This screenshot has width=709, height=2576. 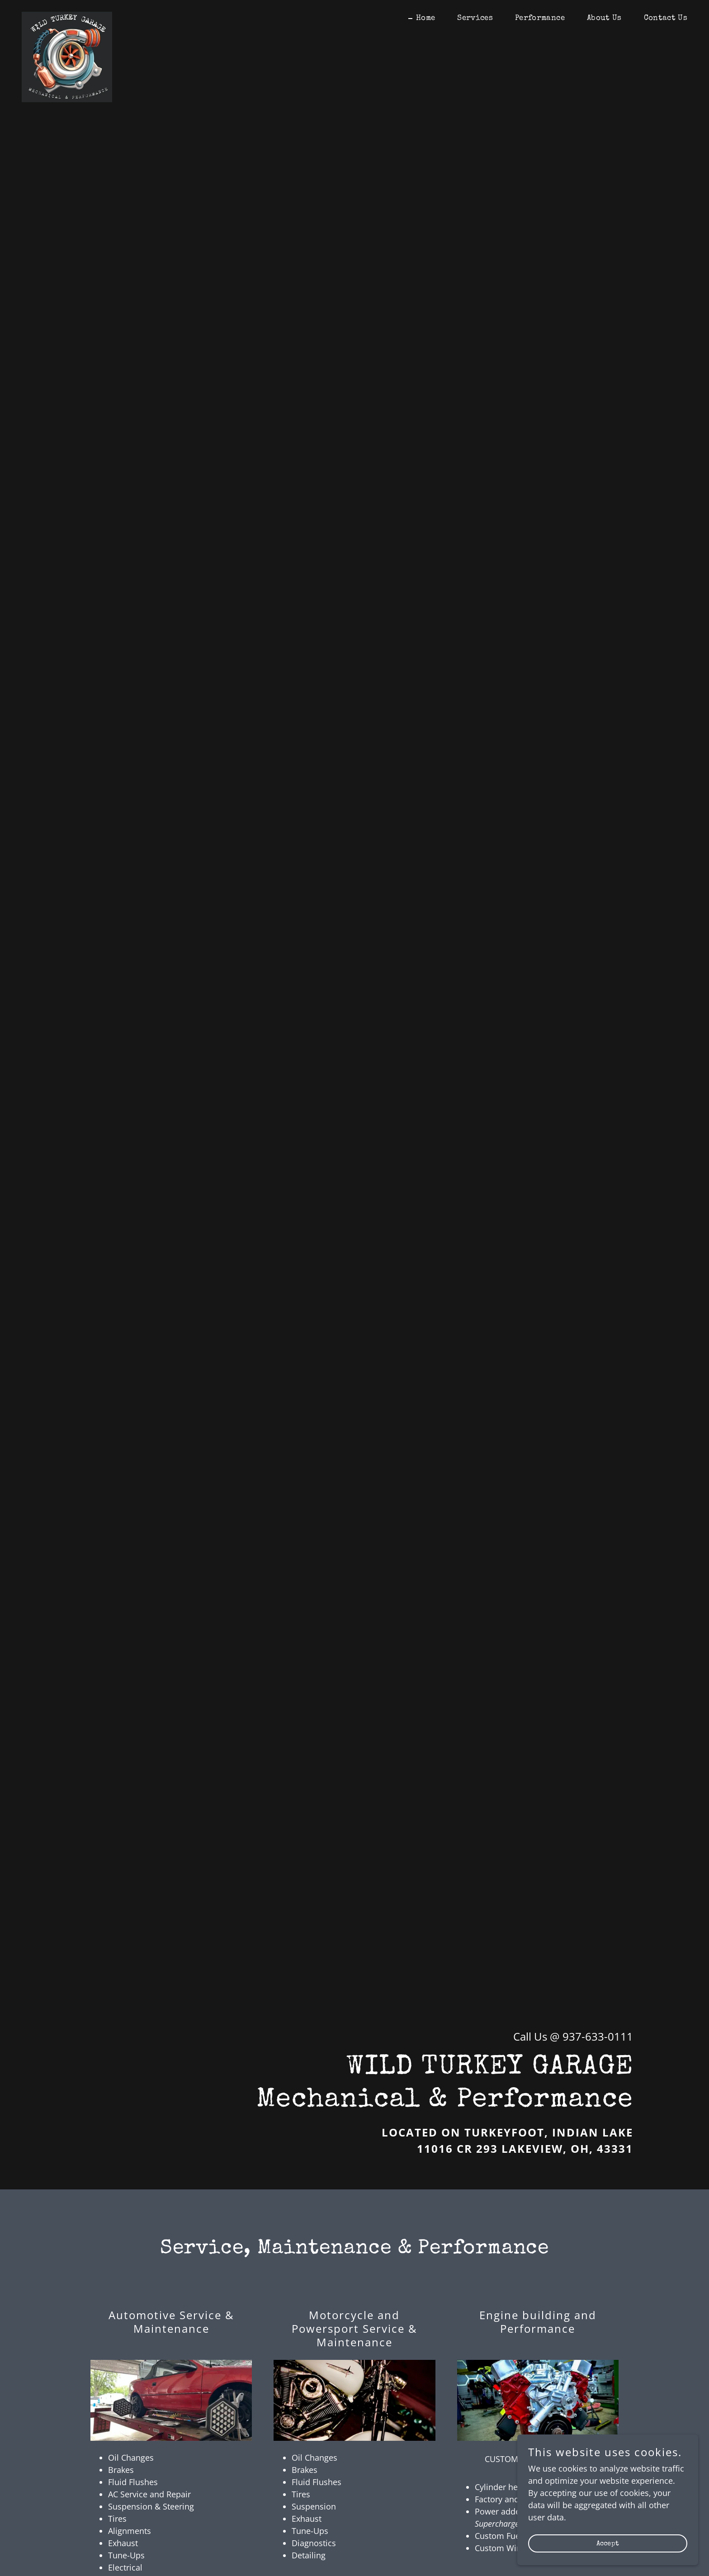 What do you see at coordinates (604, 18) in the screenshot?
I see `About Us [link]` at bounding box center [604, 18].